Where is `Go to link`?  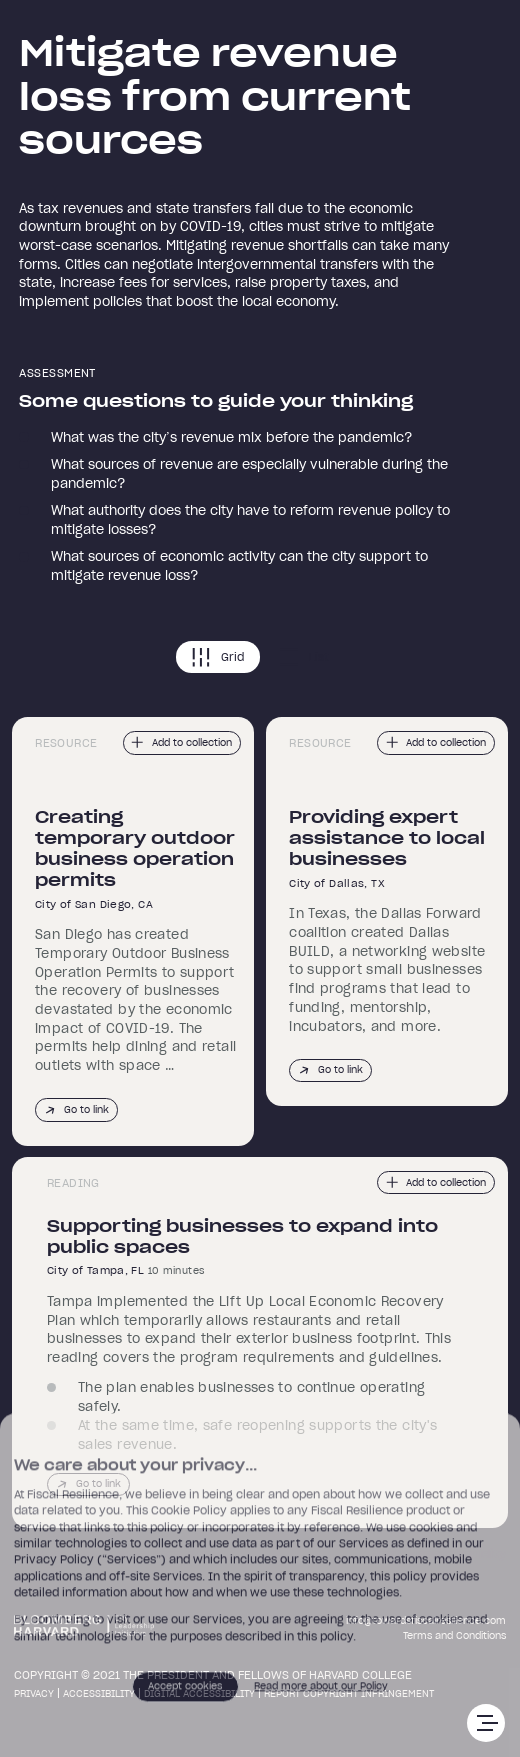
Go to link is located at coordinates (76, 1110).